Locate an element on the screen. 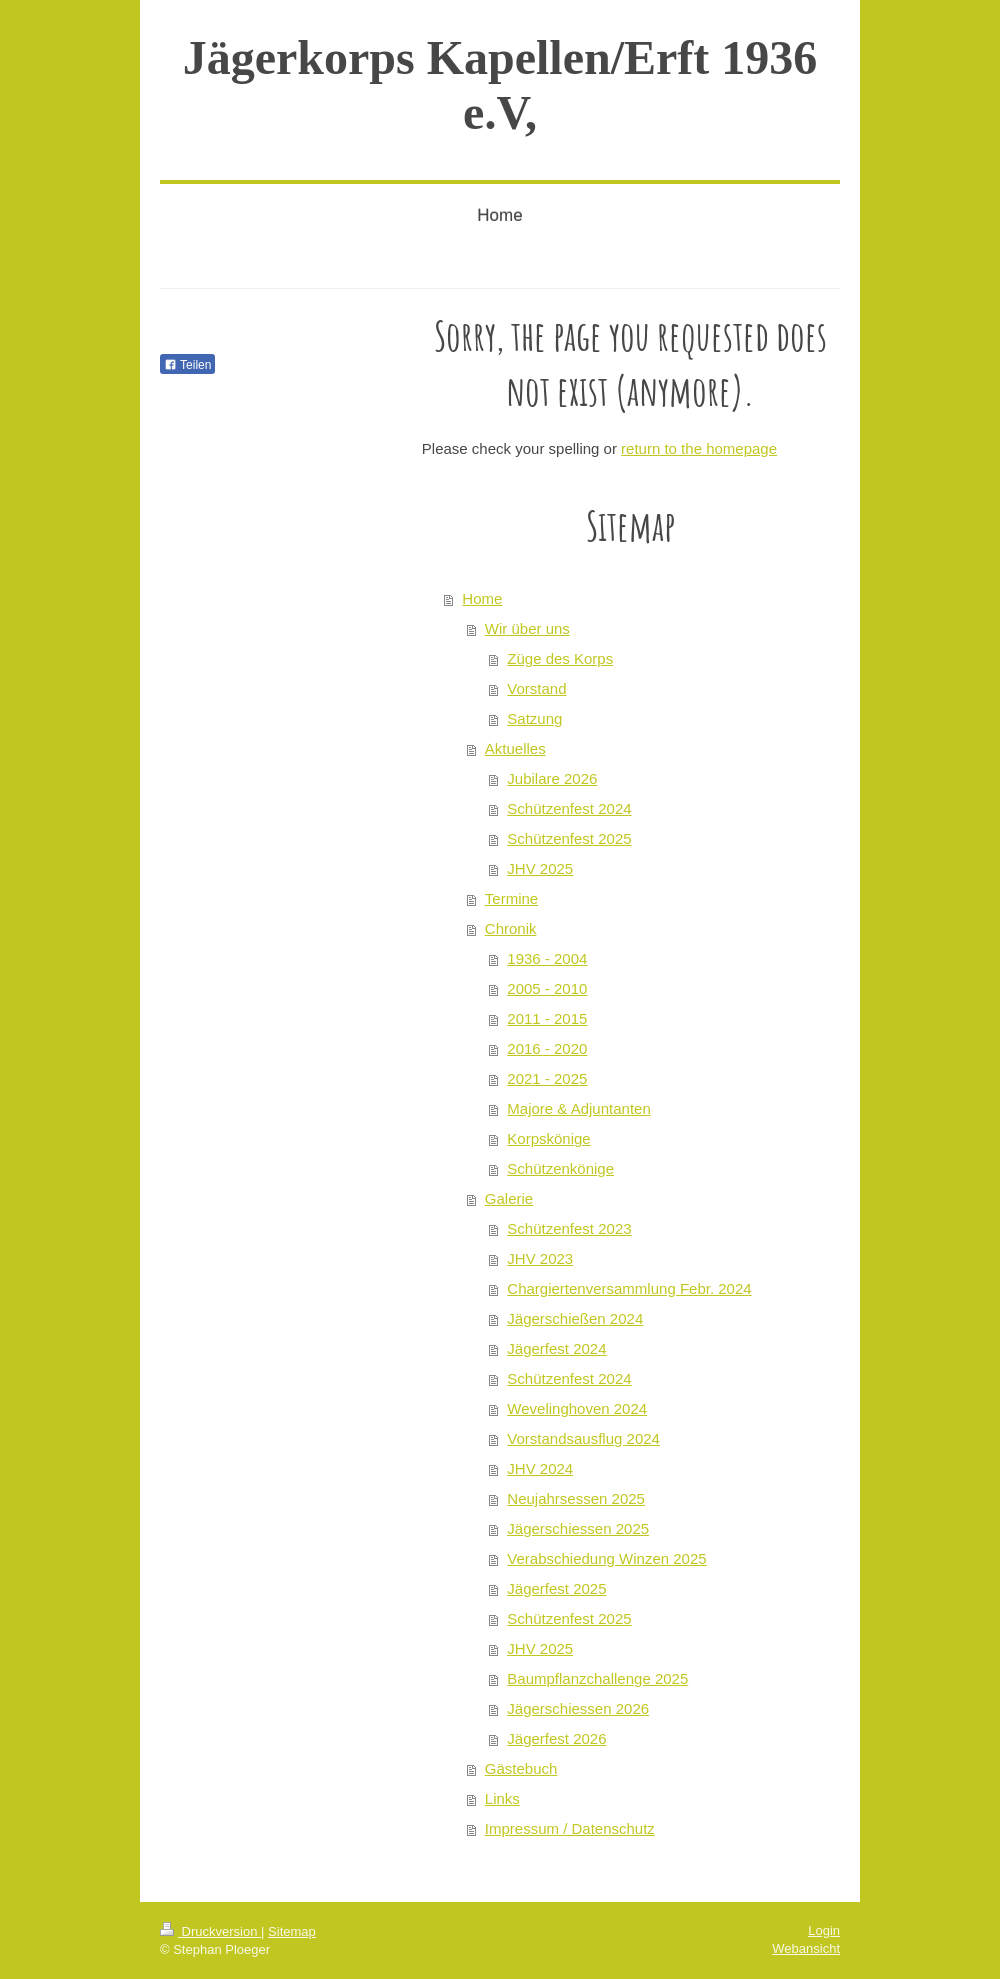 Image resolution: width=1000 pixels, height=1979 pixels. Baumpflanzchallenge 2025 is located at coordinates (597, 1678).